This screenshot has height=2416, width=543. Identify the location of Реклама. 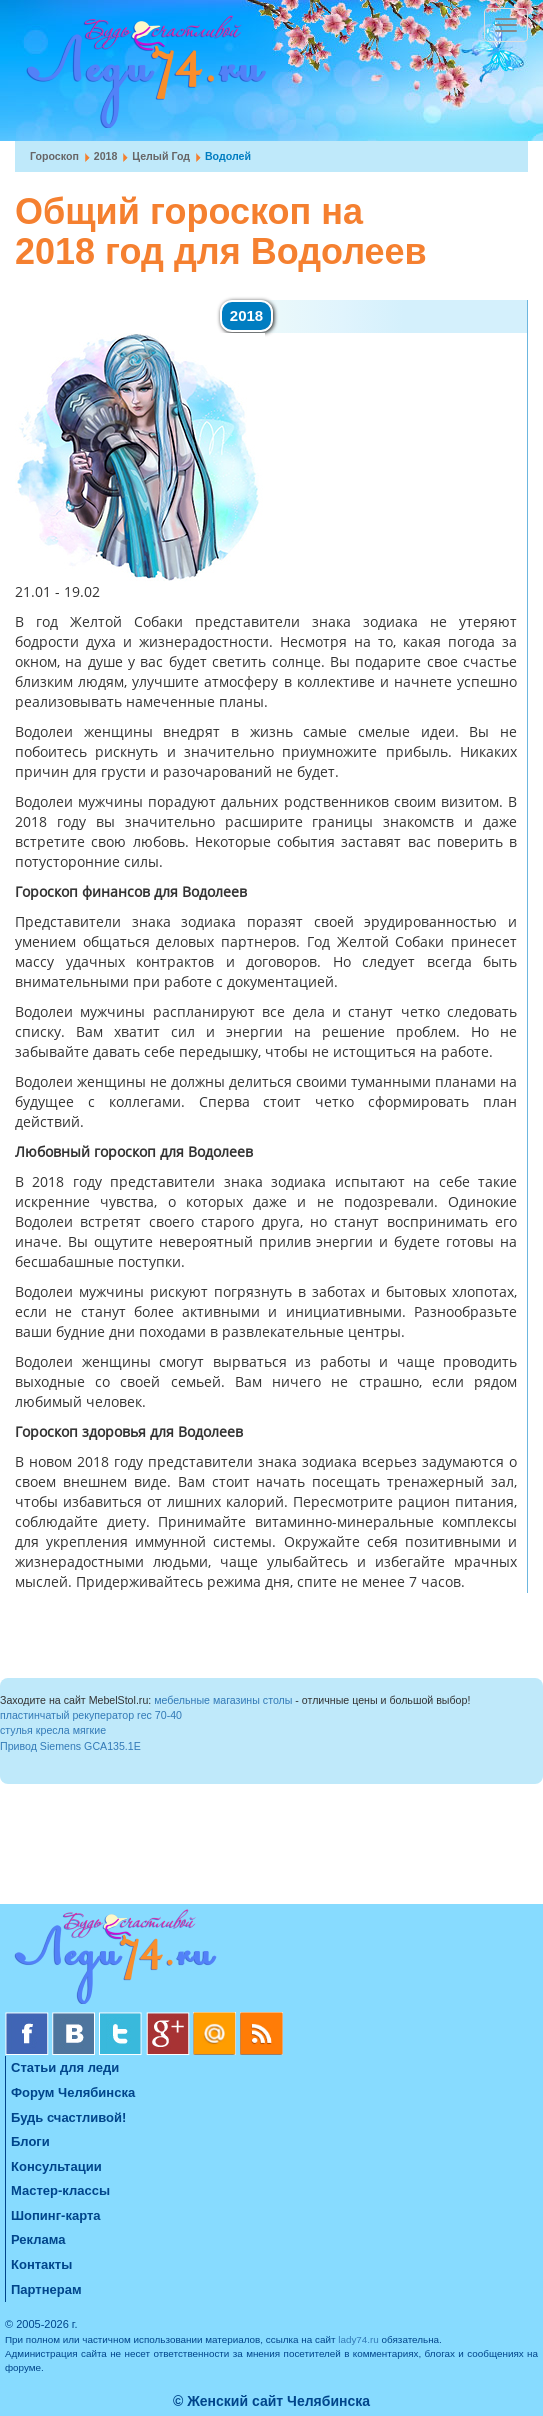
(38, 2239).